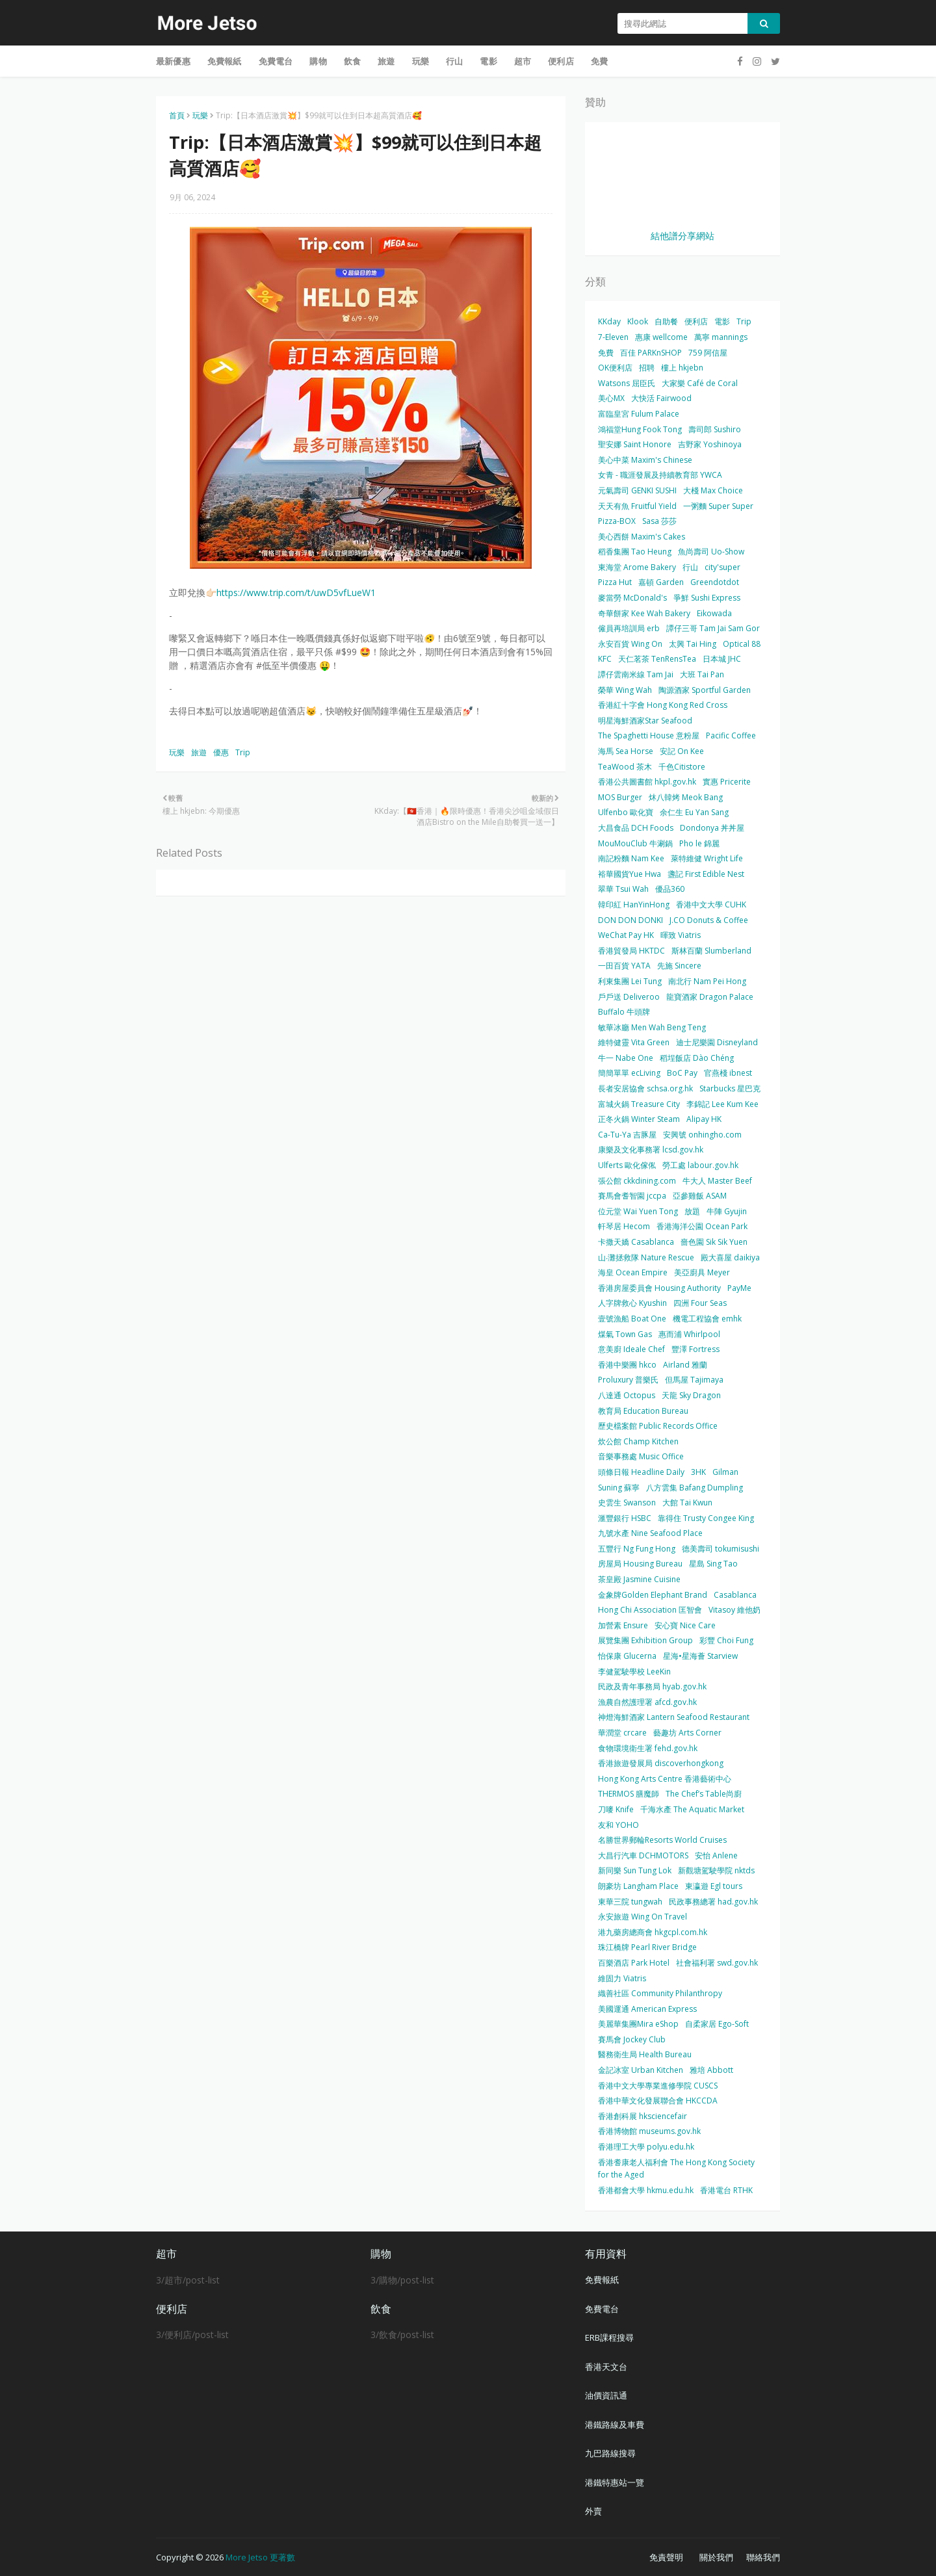  I want to click on 奇華餅家 Kee Wah Bakery, so click(644, 613).